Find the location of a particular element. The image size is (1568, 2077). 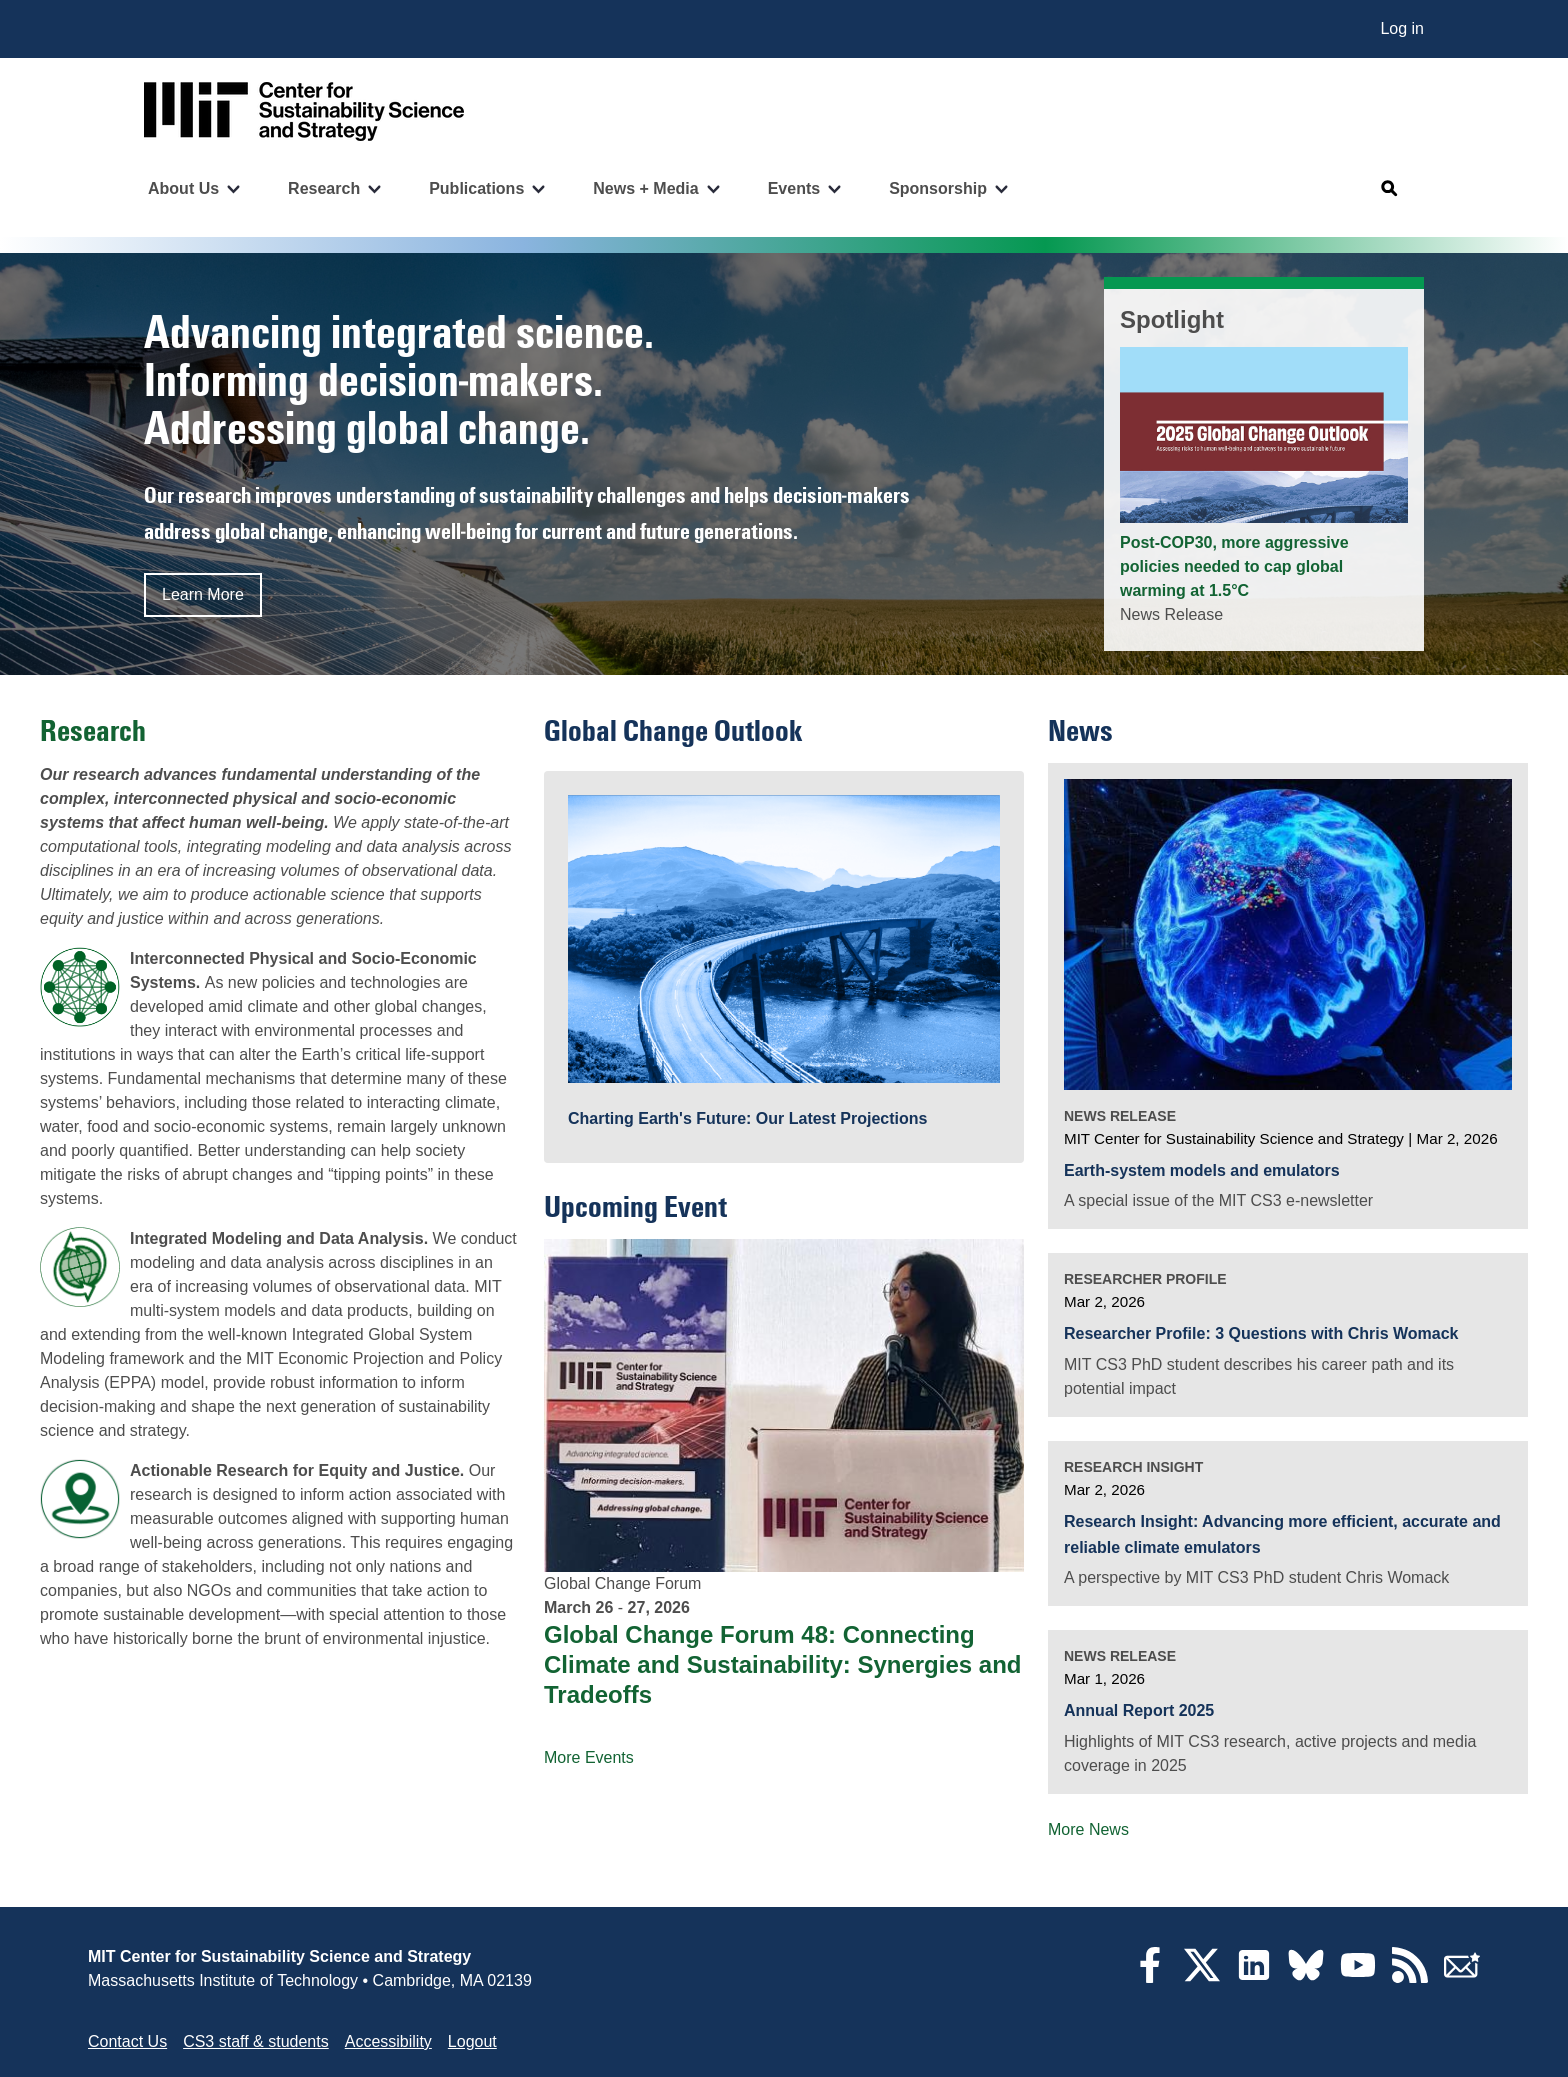

[Bluesky] is located at coordinates (1306, 1977).